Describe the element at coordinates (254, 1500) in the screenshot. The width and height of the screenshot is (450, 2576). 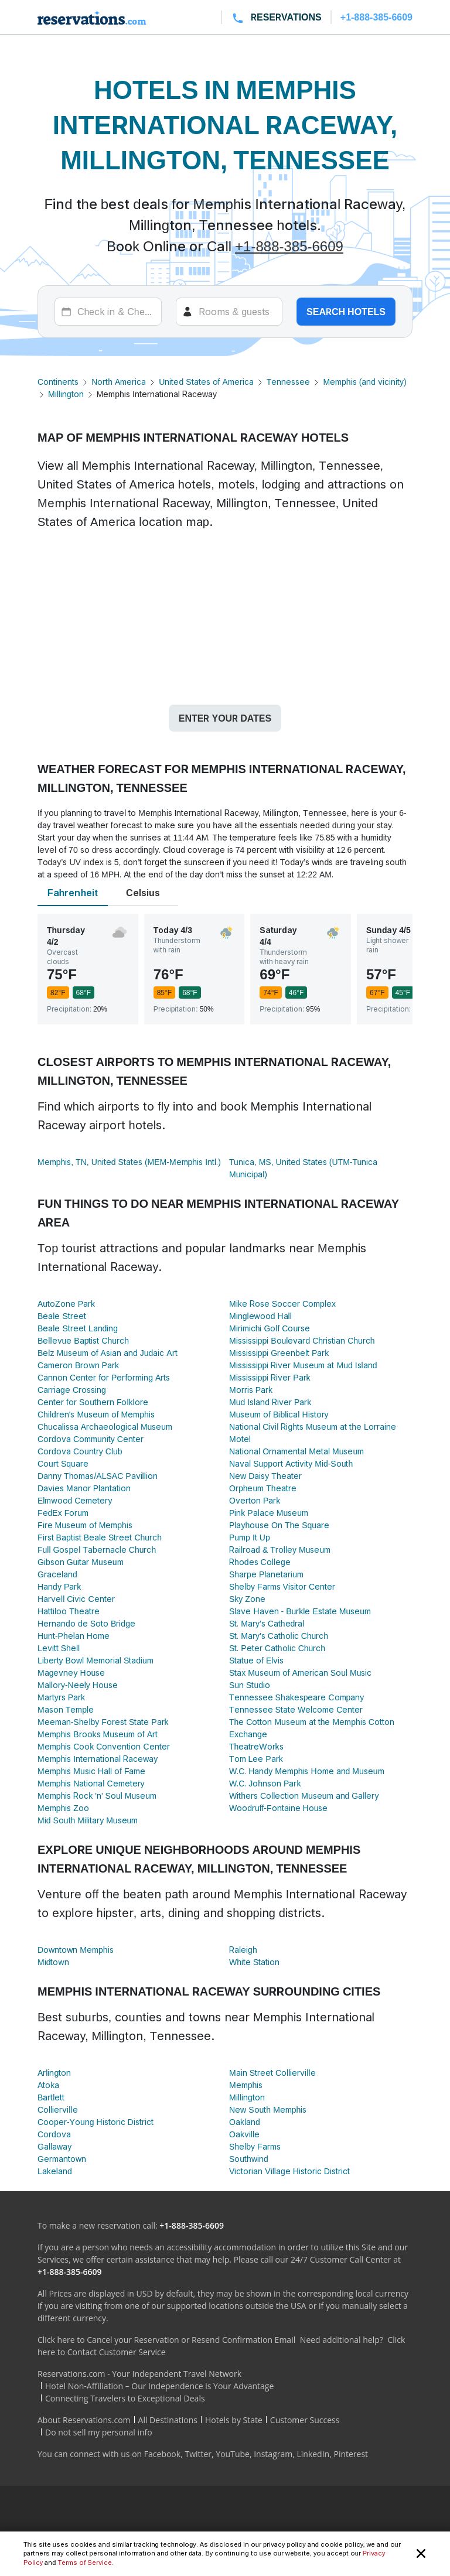
I see `Overton Park` at that location.